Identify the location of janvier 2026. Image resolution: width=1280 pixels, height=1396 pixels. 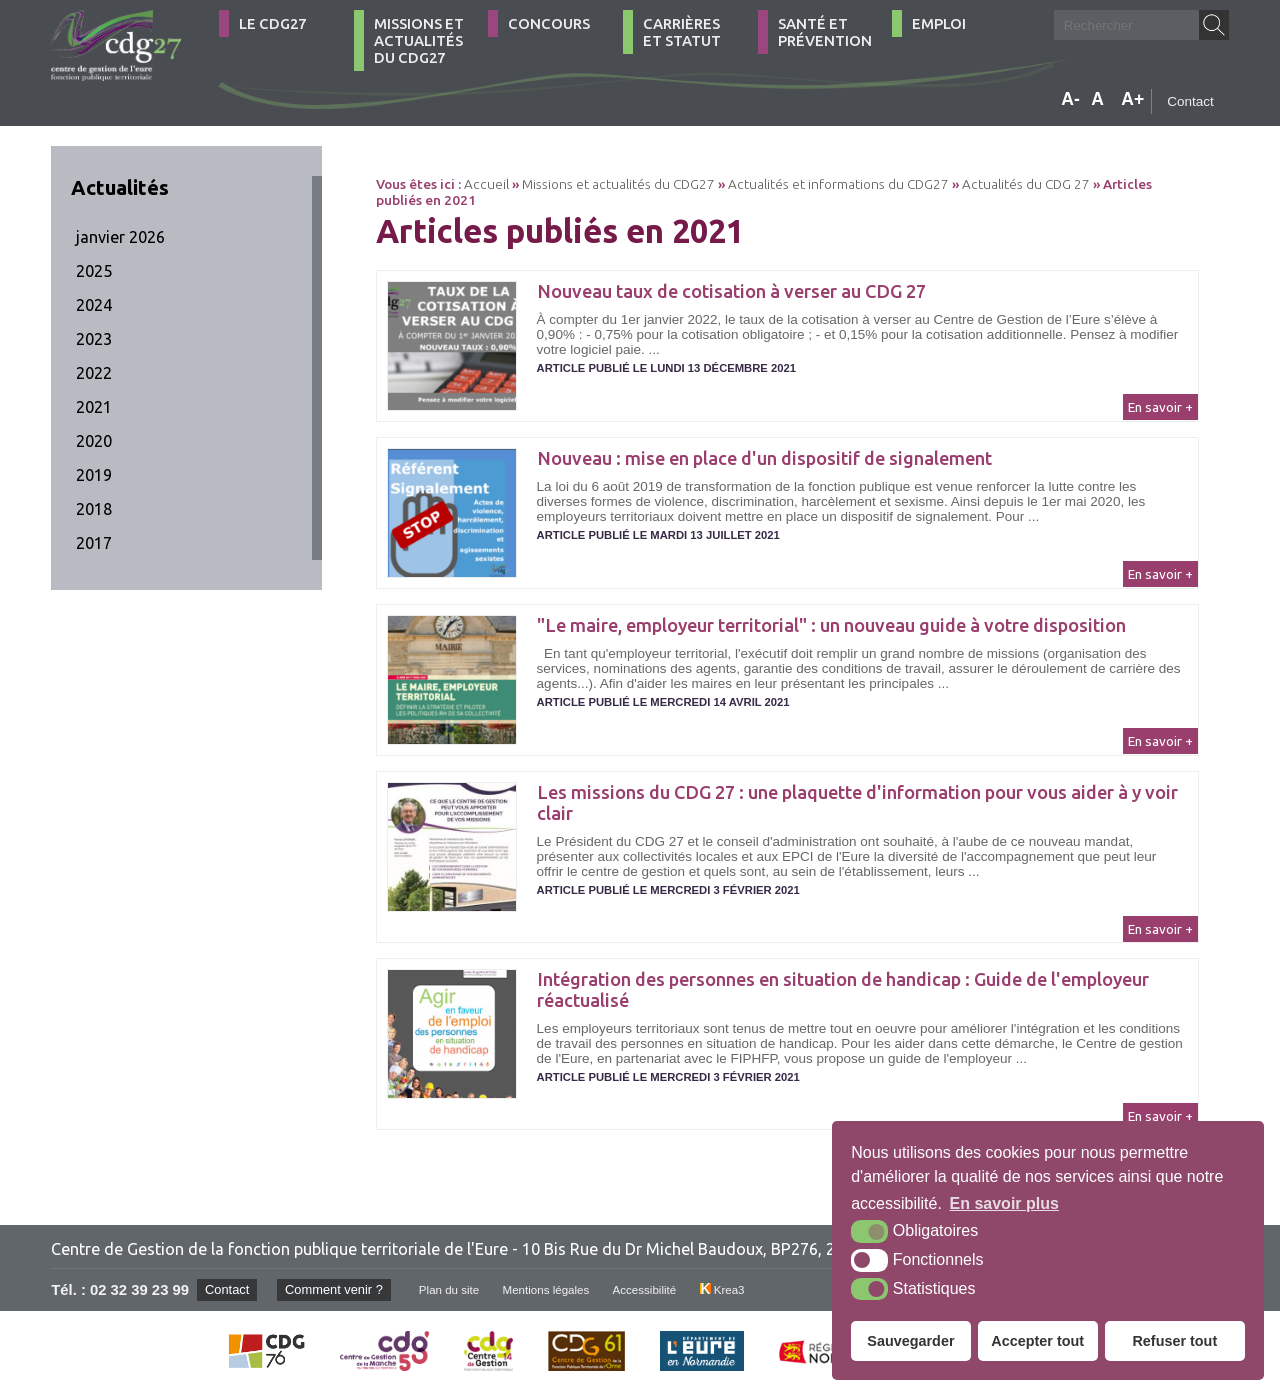
(120, 237).